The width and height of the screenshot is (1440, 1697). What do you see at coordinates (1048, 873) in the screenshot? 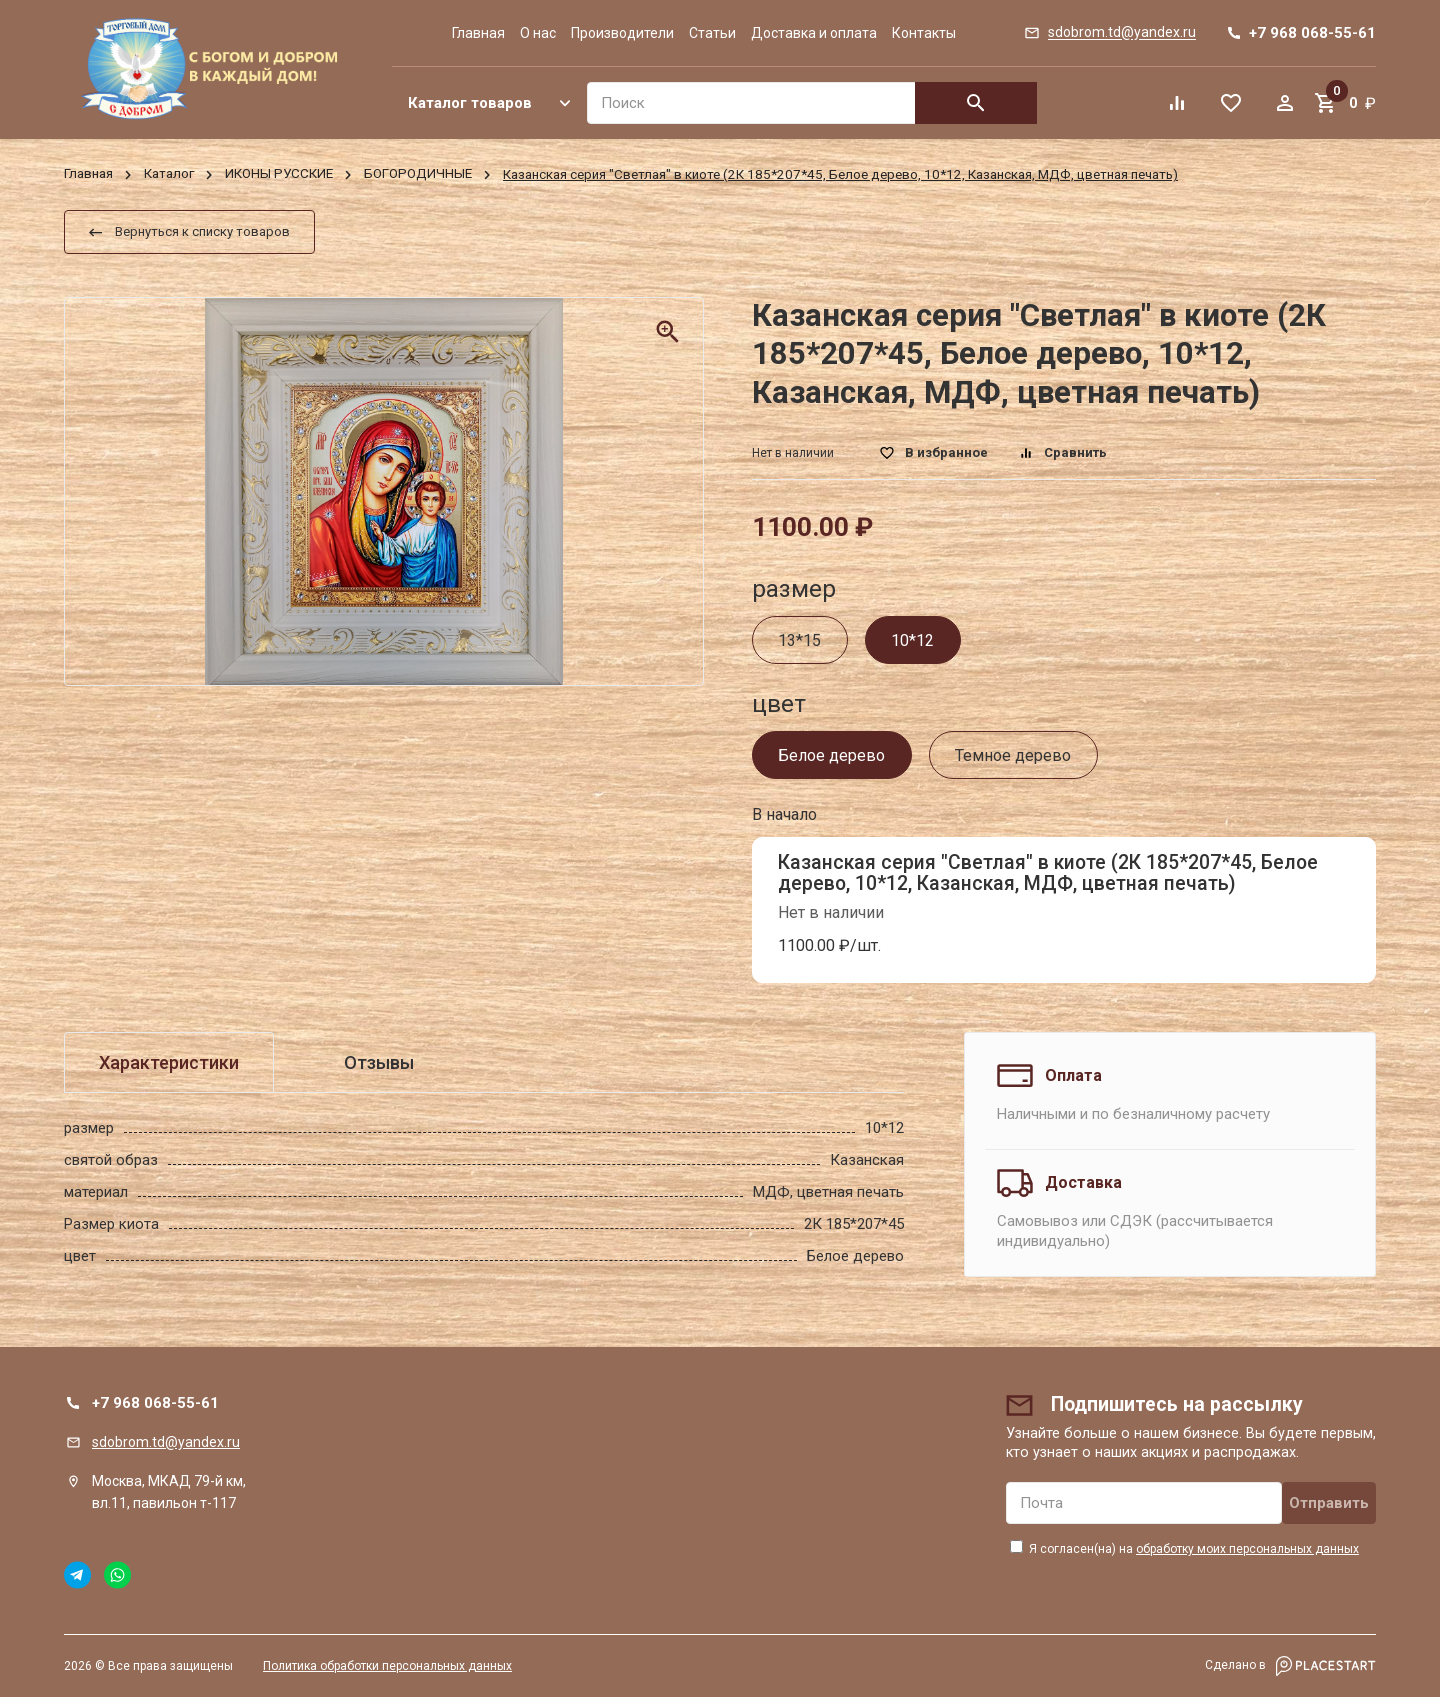
I see `Казанская серия "Светлая" в киоте (2К 185*207*45, Белое дерево, 10*12, Казанская, МДФ, цветная печать)` at bounding box center [1048, 873].